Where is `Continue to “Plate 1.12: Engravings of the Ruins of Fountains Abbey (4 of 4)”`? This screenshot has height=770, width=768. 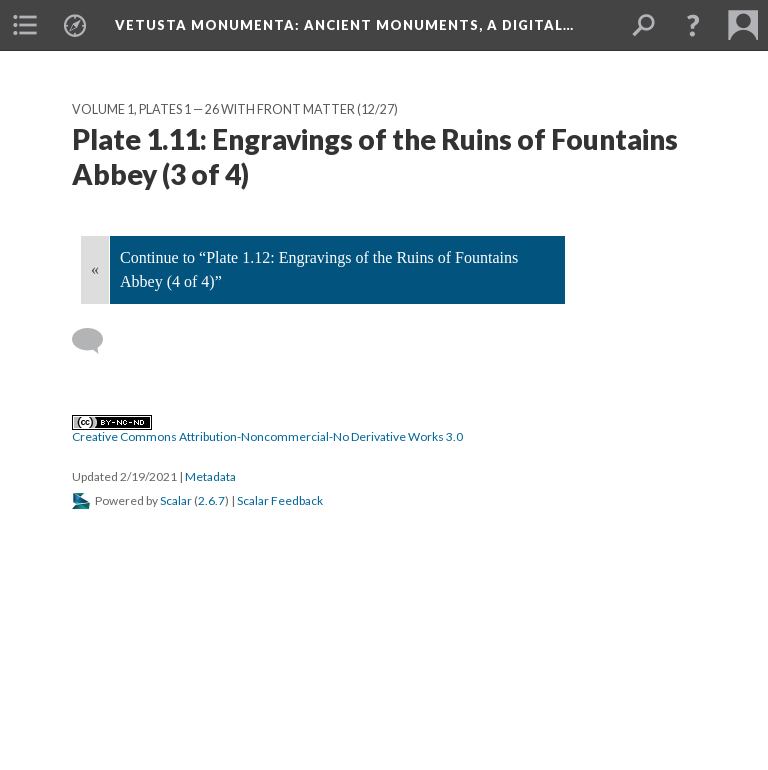
Continue to “Plate 1.12: Engravings of the Ruins of Fountains Abbey (4 of 4)” is located at coordinates (319, 269).